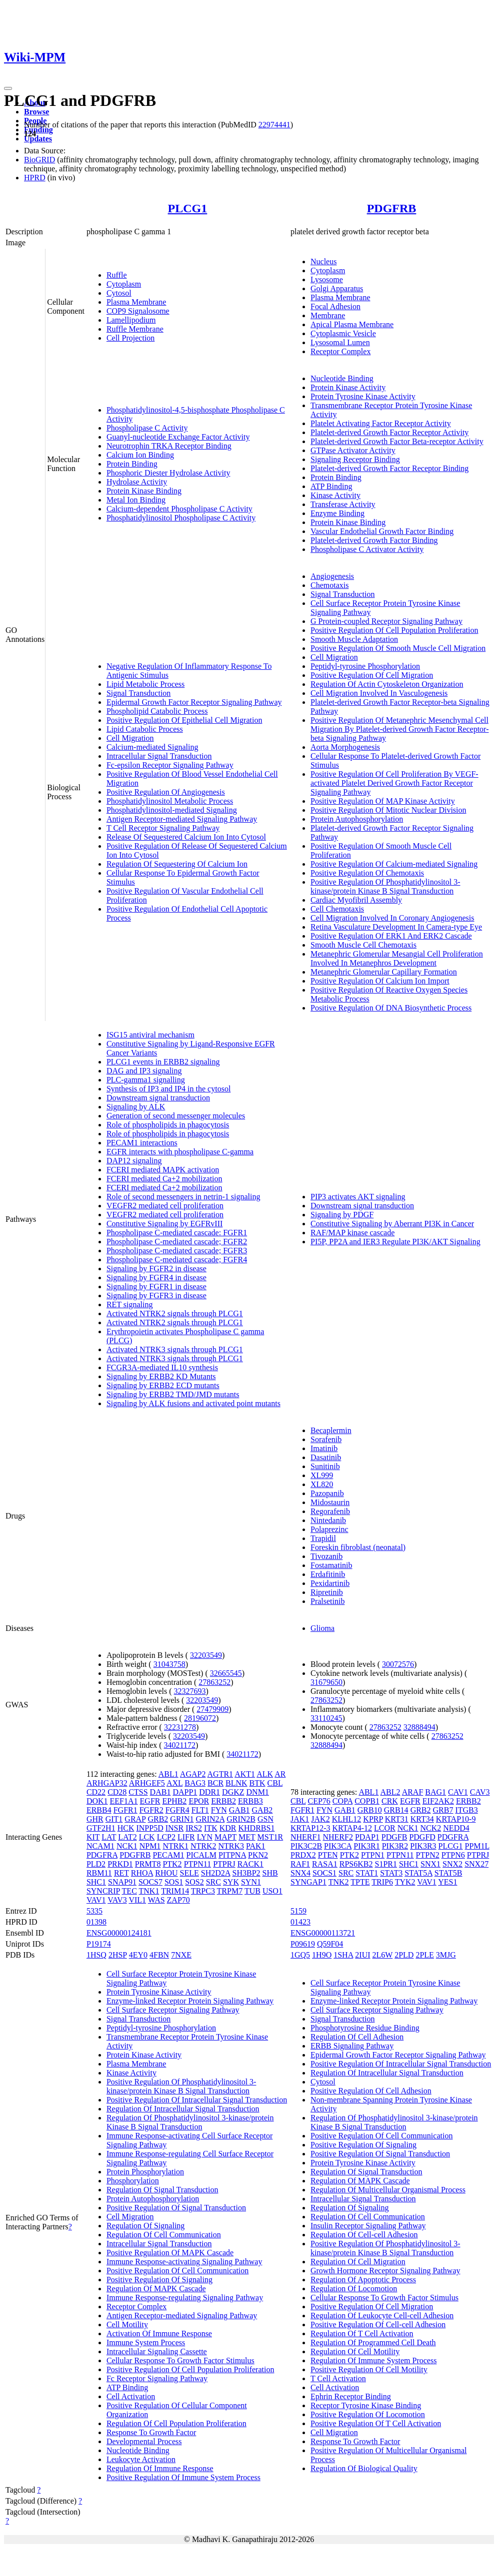 This screenshot has width=498, height=2576. Describe the element at coordinates (221, 1774) in the screenshot. I see `AGTR1` at that location.